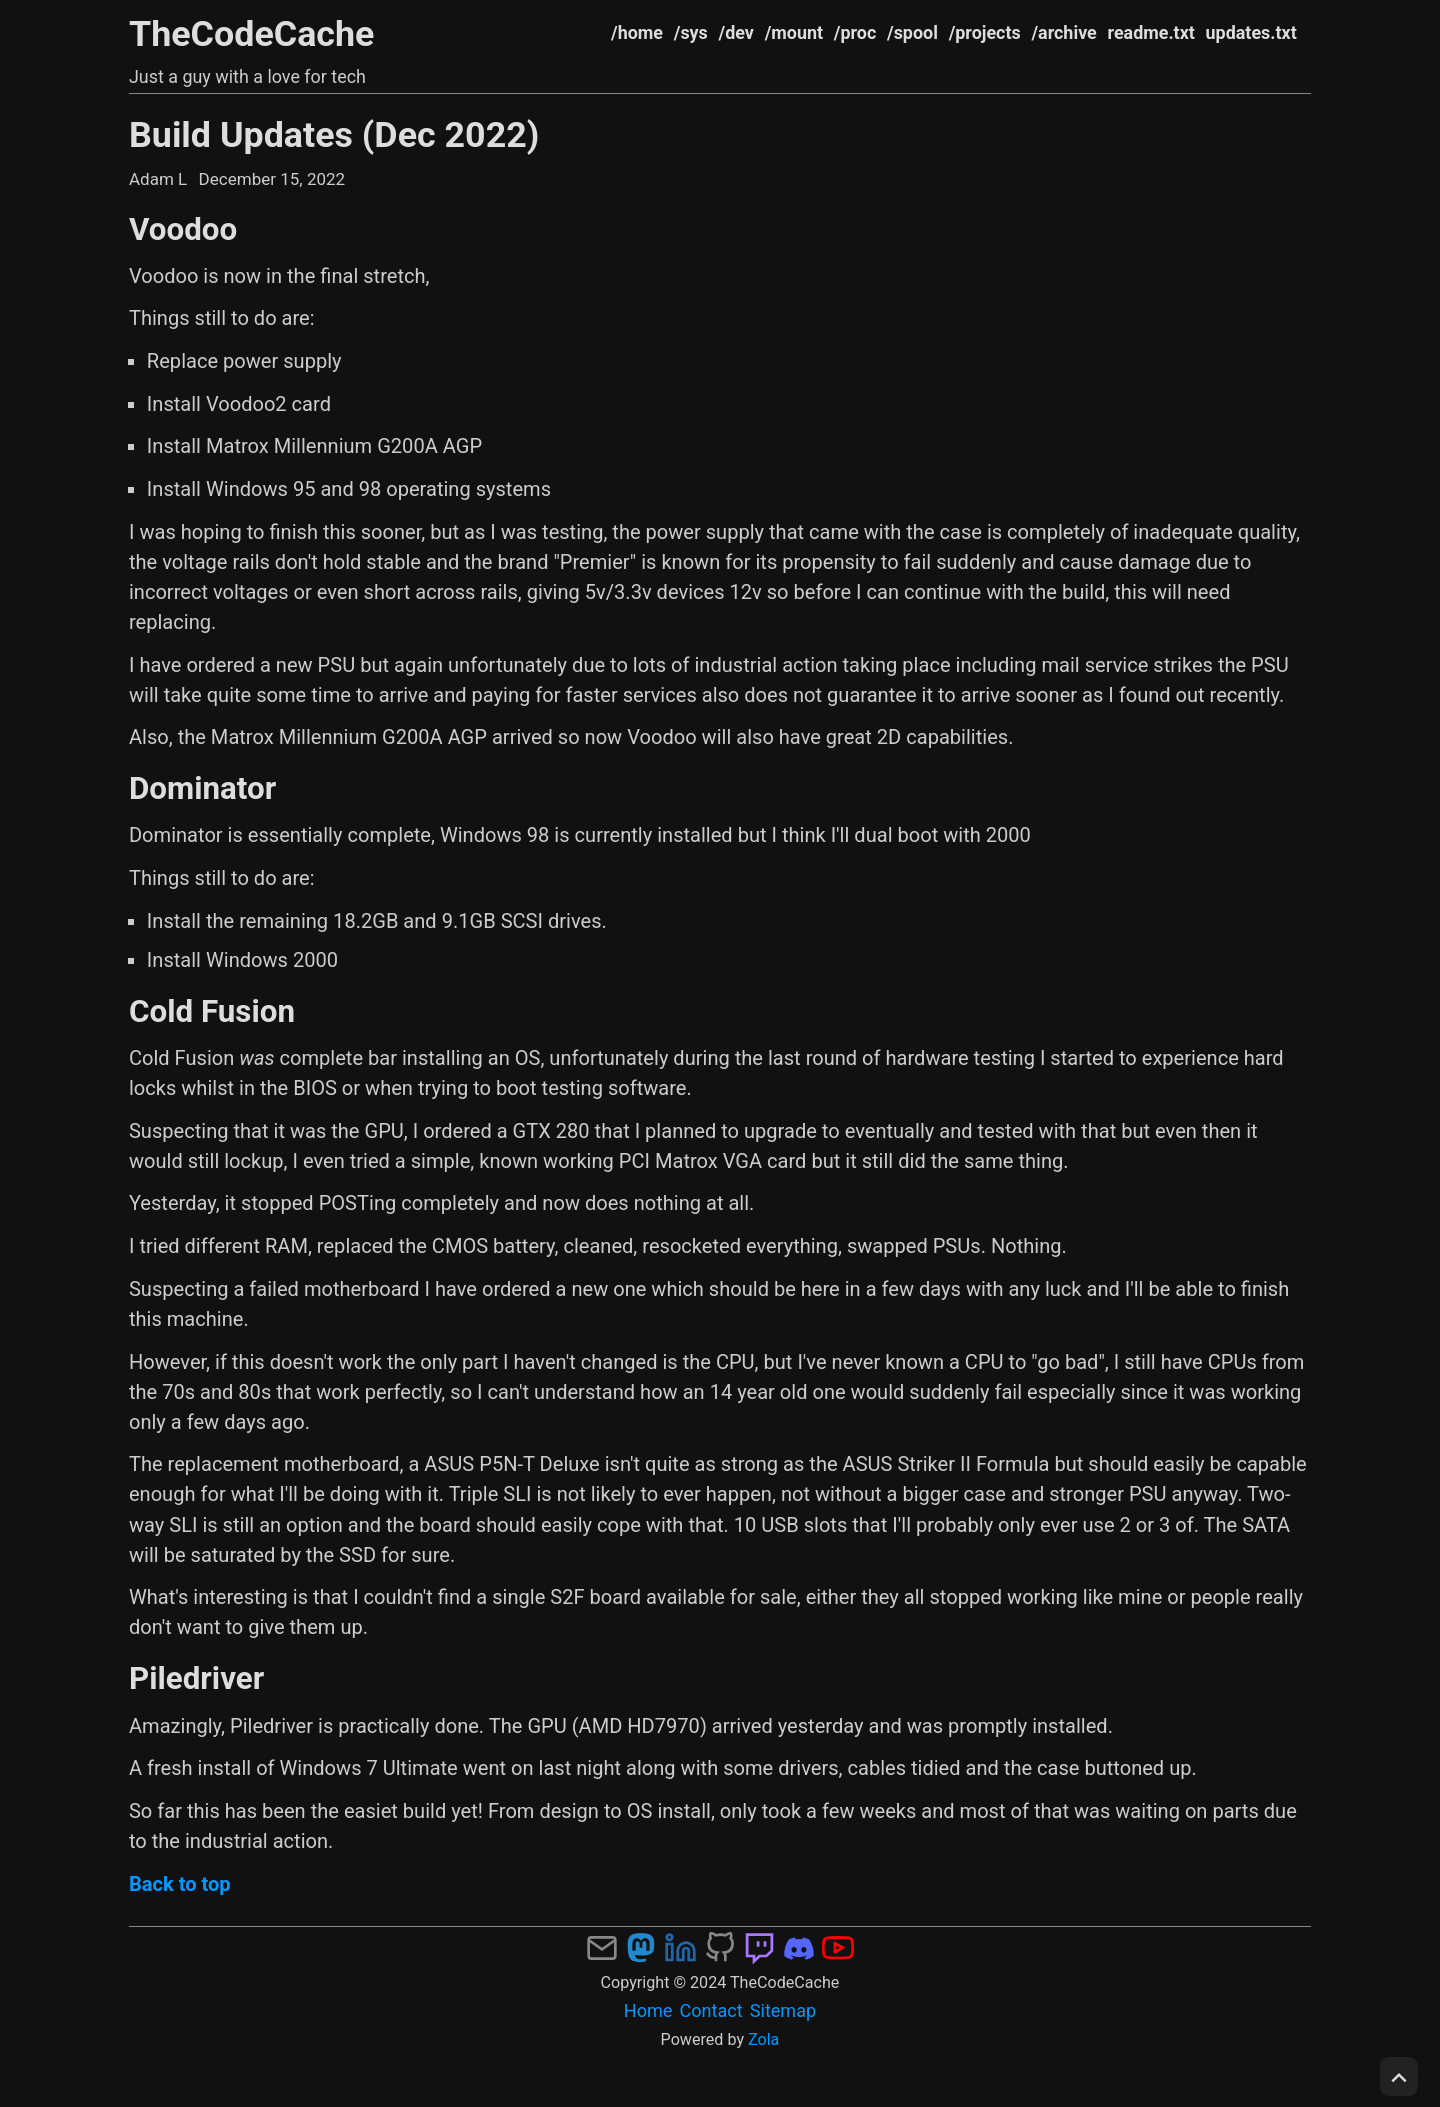 Image resolution: width=1440 pixels, height=2107 pixels. I want to click on /archive, so click(1063, 32).